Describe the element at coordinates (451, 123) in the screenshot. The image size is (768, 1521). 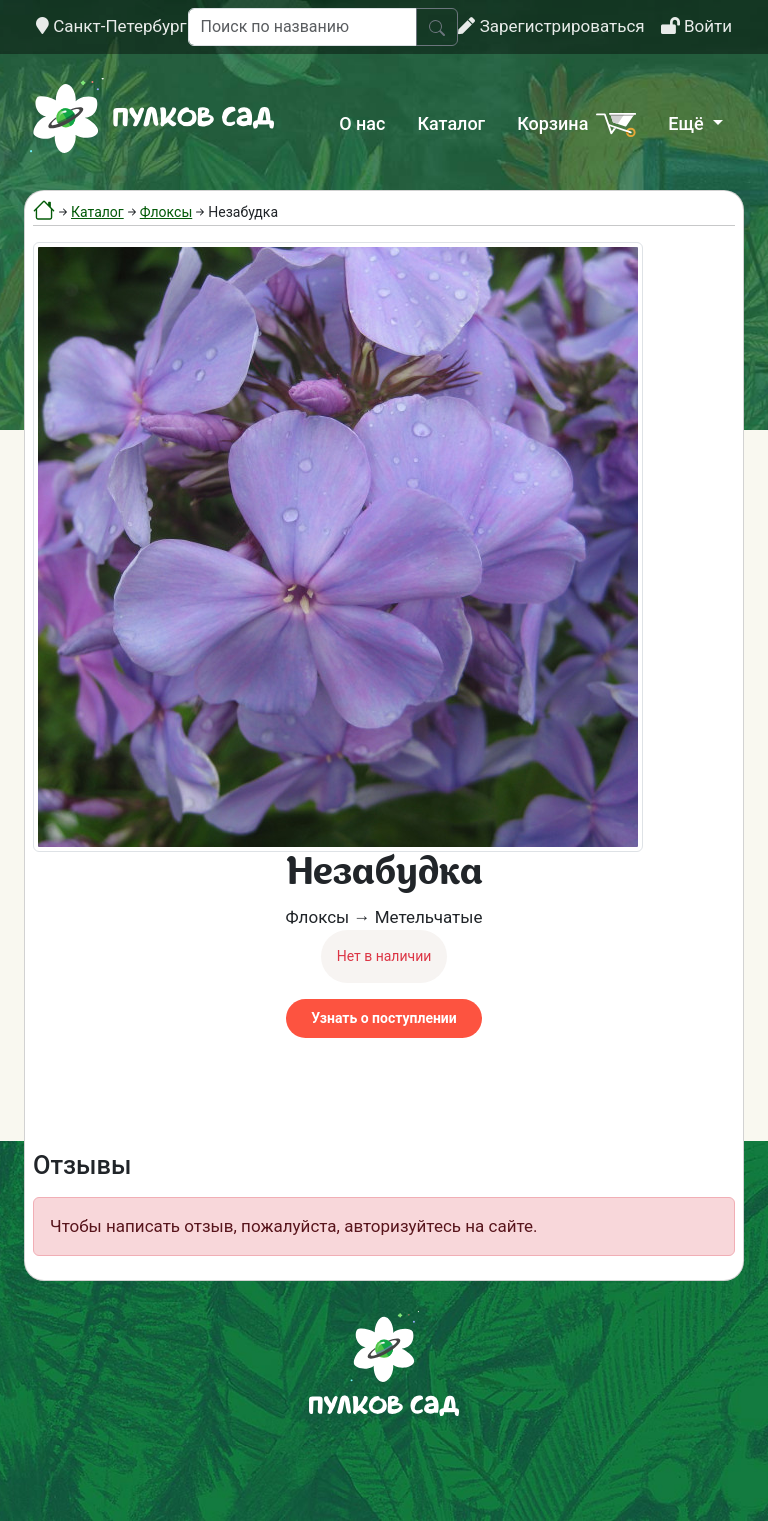
I see `Каталог` at that location.